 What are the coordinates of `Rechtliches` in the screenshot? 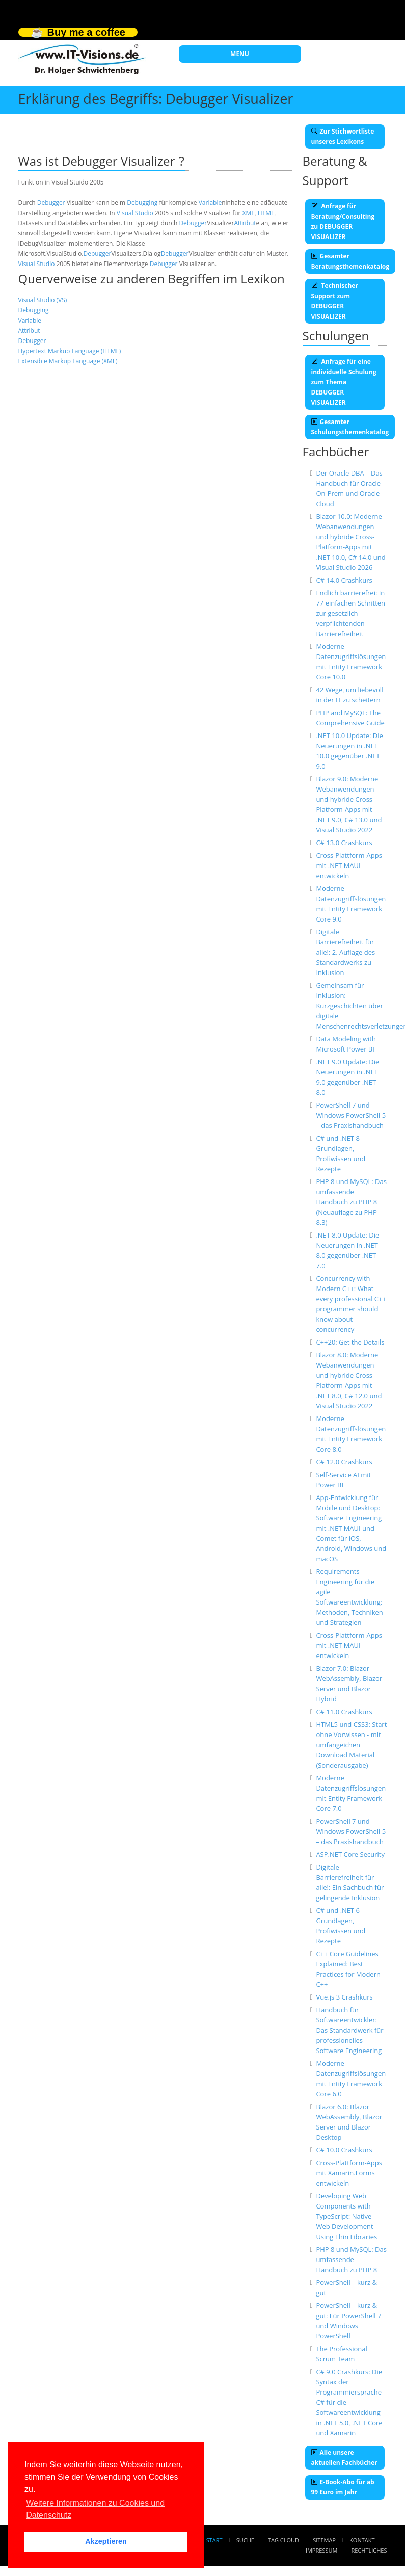 It's located at (369, 2550).